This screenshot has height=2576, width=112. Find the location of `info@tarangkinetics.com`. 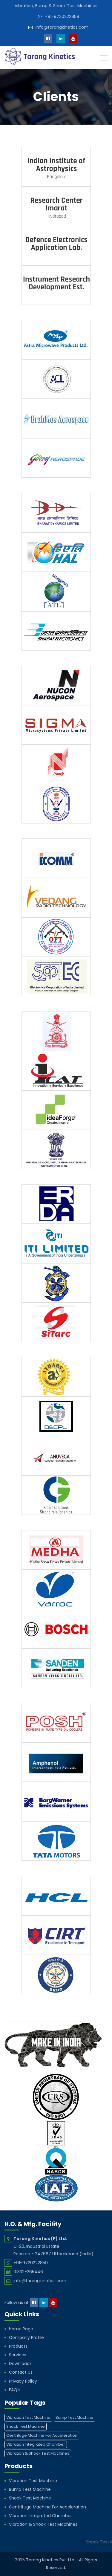

info@tarangkinetics.com is located at coordinates (62, 27).